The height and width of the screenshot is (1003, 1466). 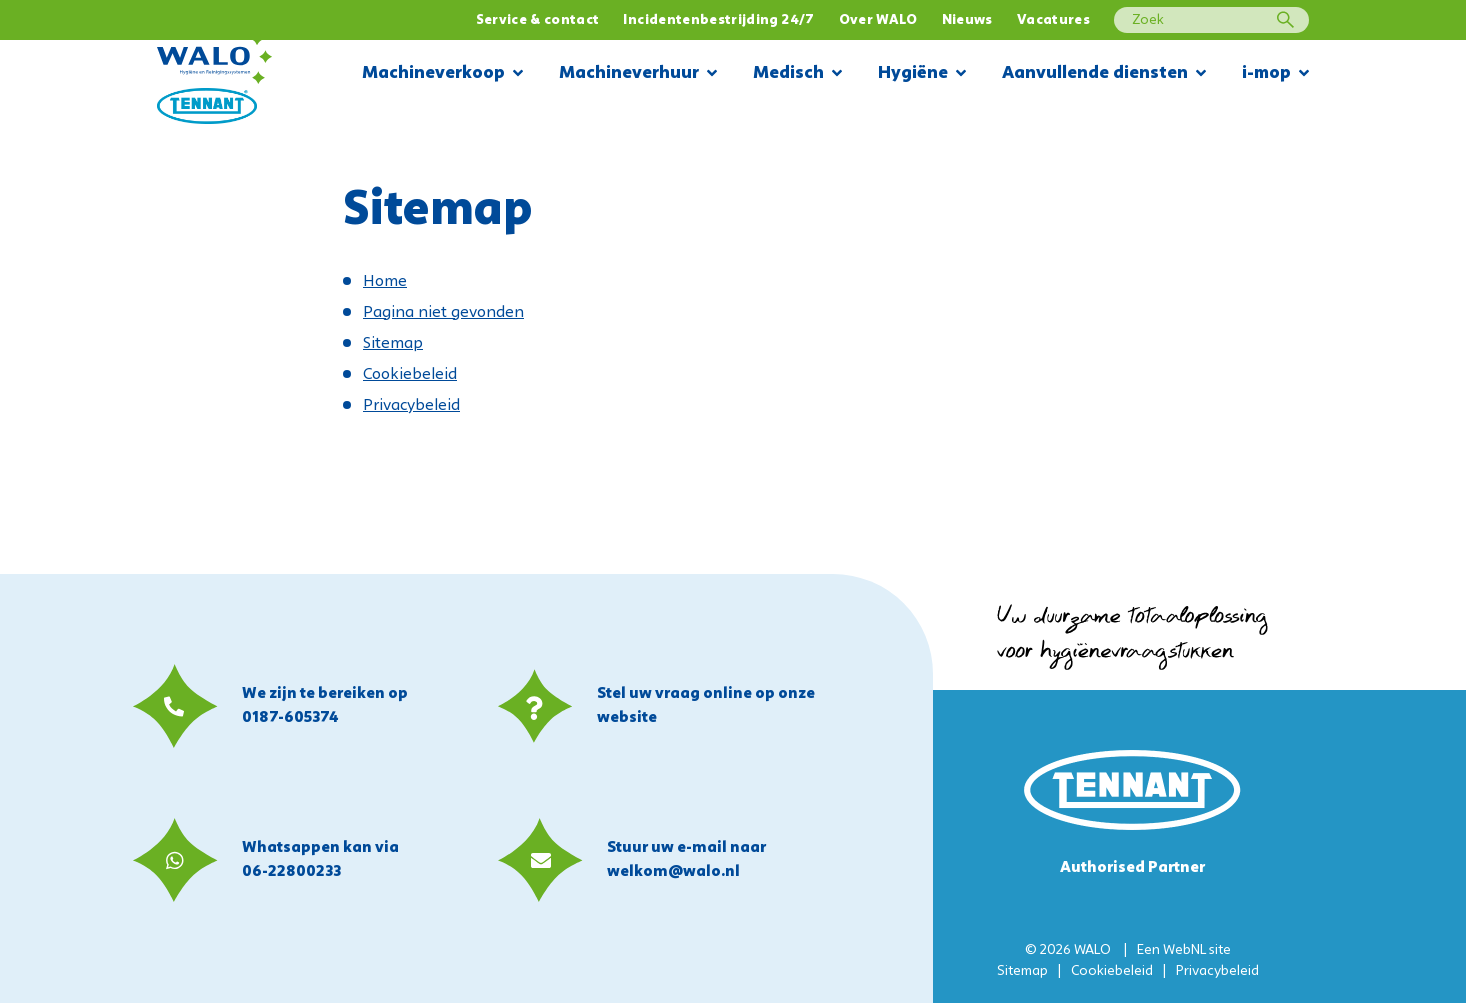 I want to click on Pagina niet gevonden, so click(x=443, y=313).